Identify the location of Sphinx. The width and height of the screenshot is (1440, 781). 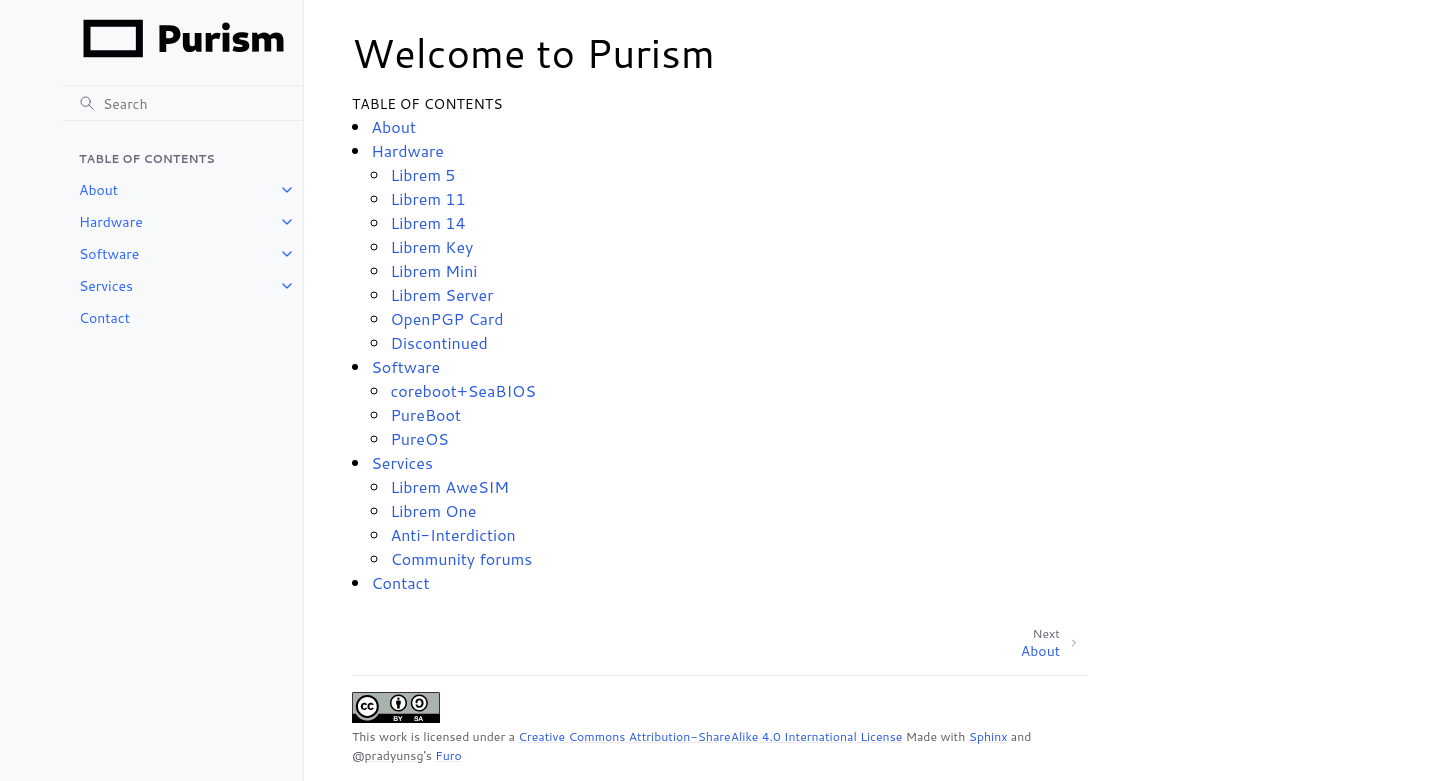
(988, 736).